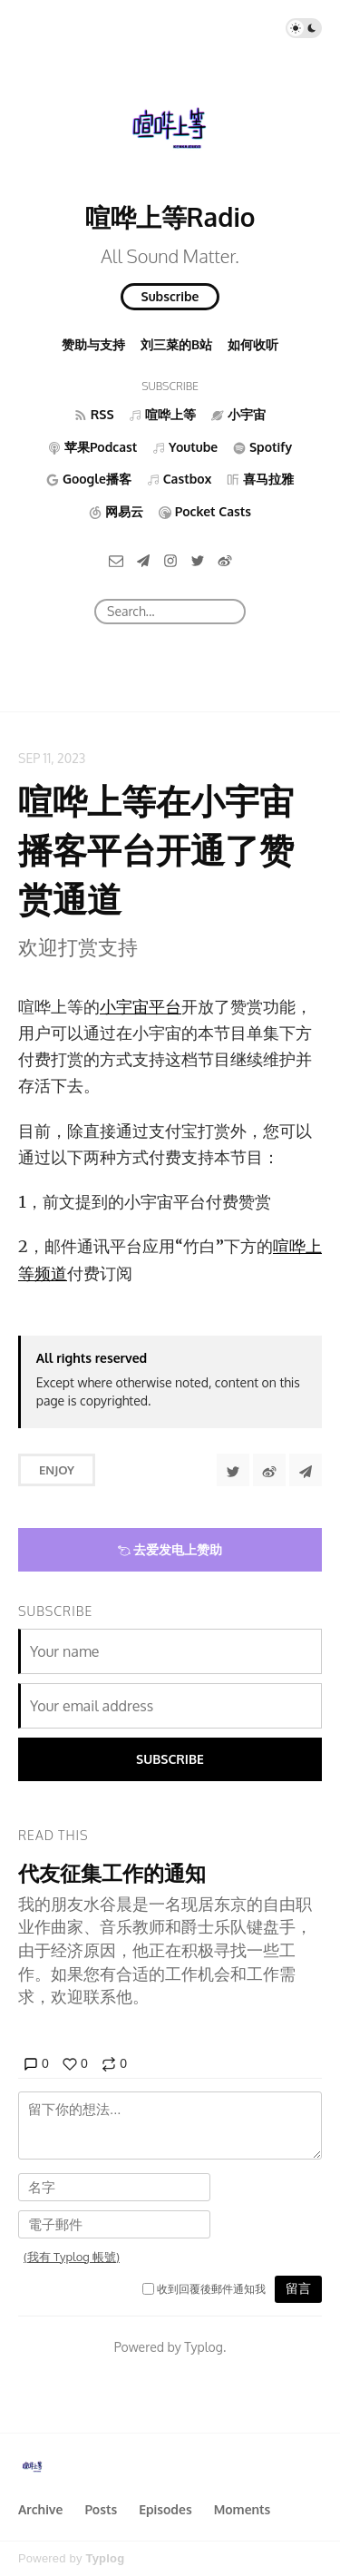  I want to click on 小宇宙平台, so click(140, 1006).